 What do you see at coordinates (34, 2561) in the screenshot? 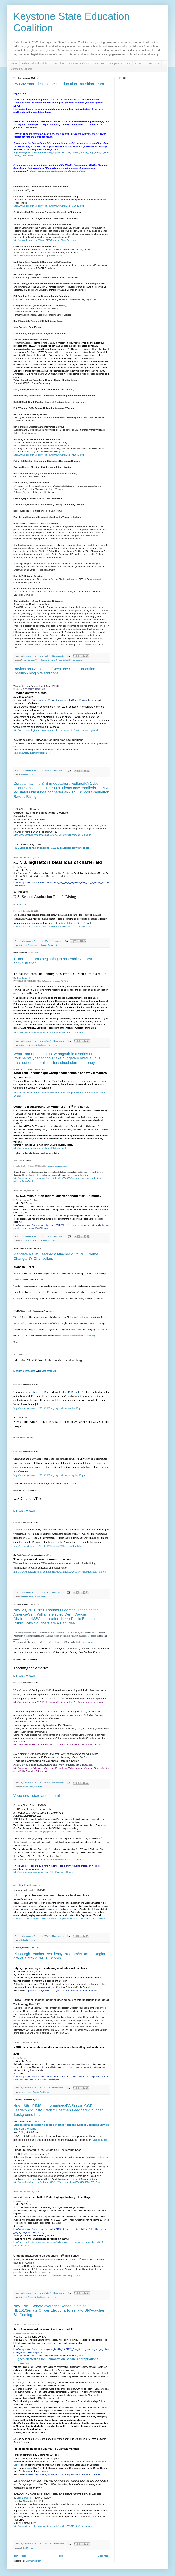
I see `Comments (Atom)` at bounding box center [34, 2561].